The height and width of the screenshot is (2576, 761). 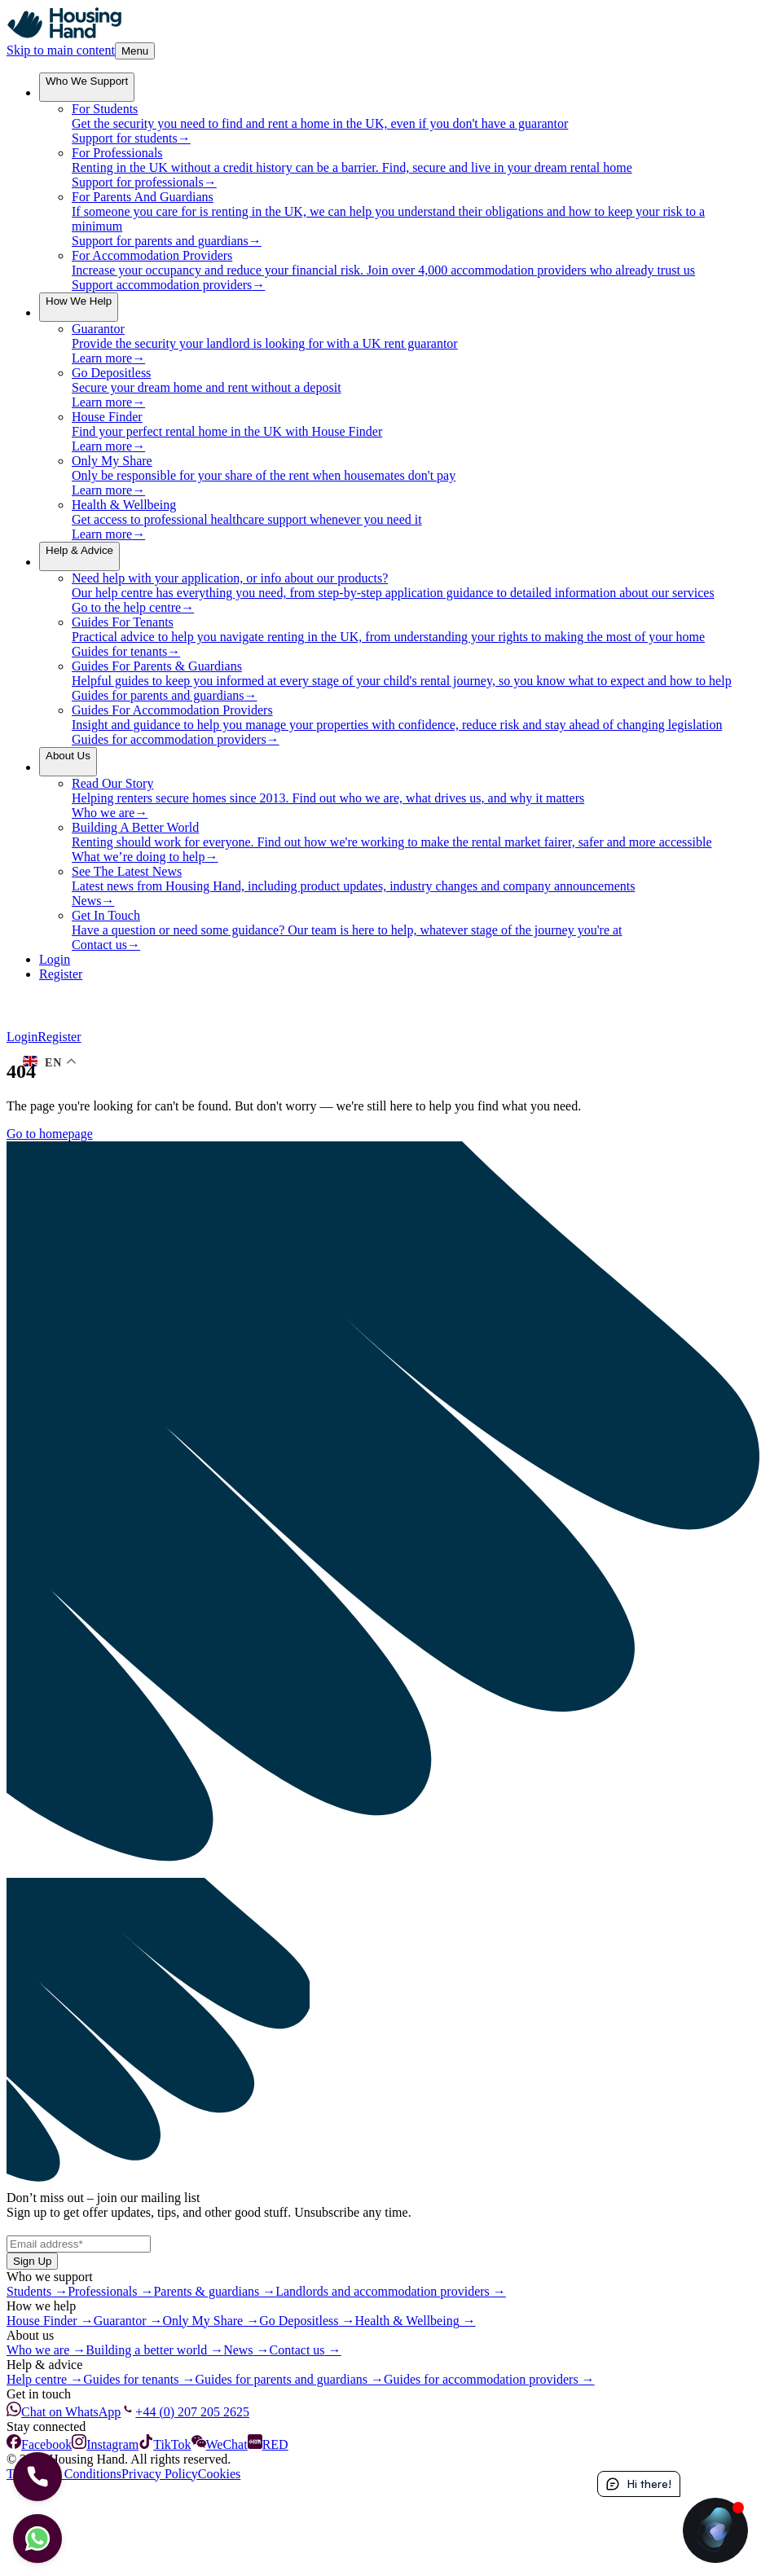 What do you see at coordinates (128, 2321) in the screenshot?
I see `Guarantor →` at bounding box center [128, 2321].